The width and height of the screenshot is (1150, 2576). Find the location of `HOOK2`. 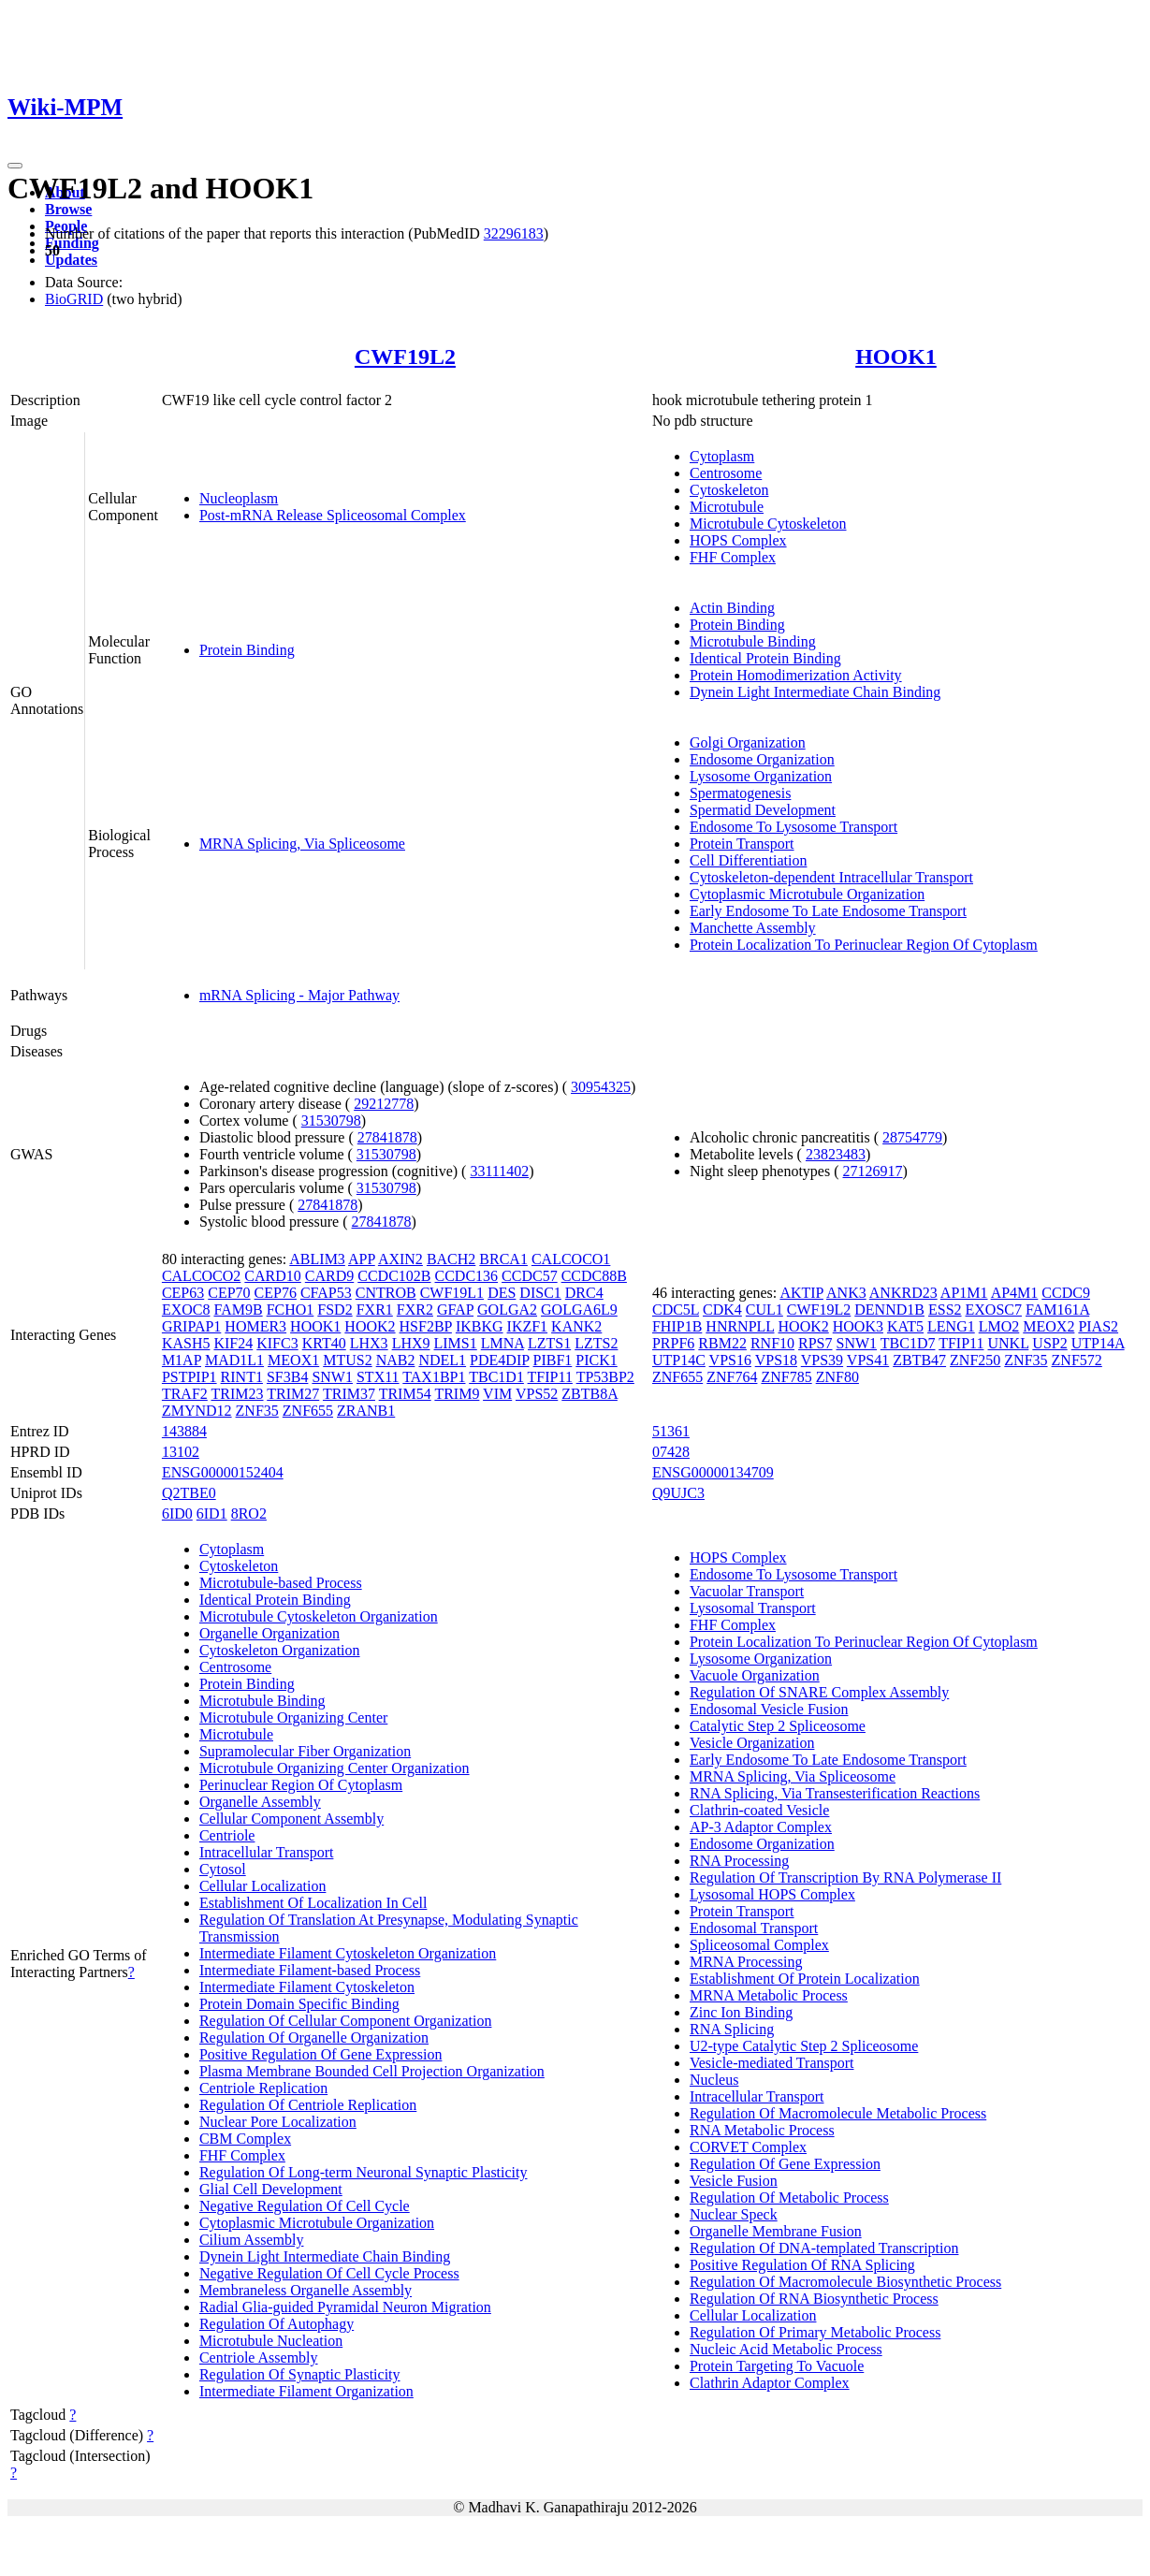

HOOK2 is located at coordinates (369, 1326).